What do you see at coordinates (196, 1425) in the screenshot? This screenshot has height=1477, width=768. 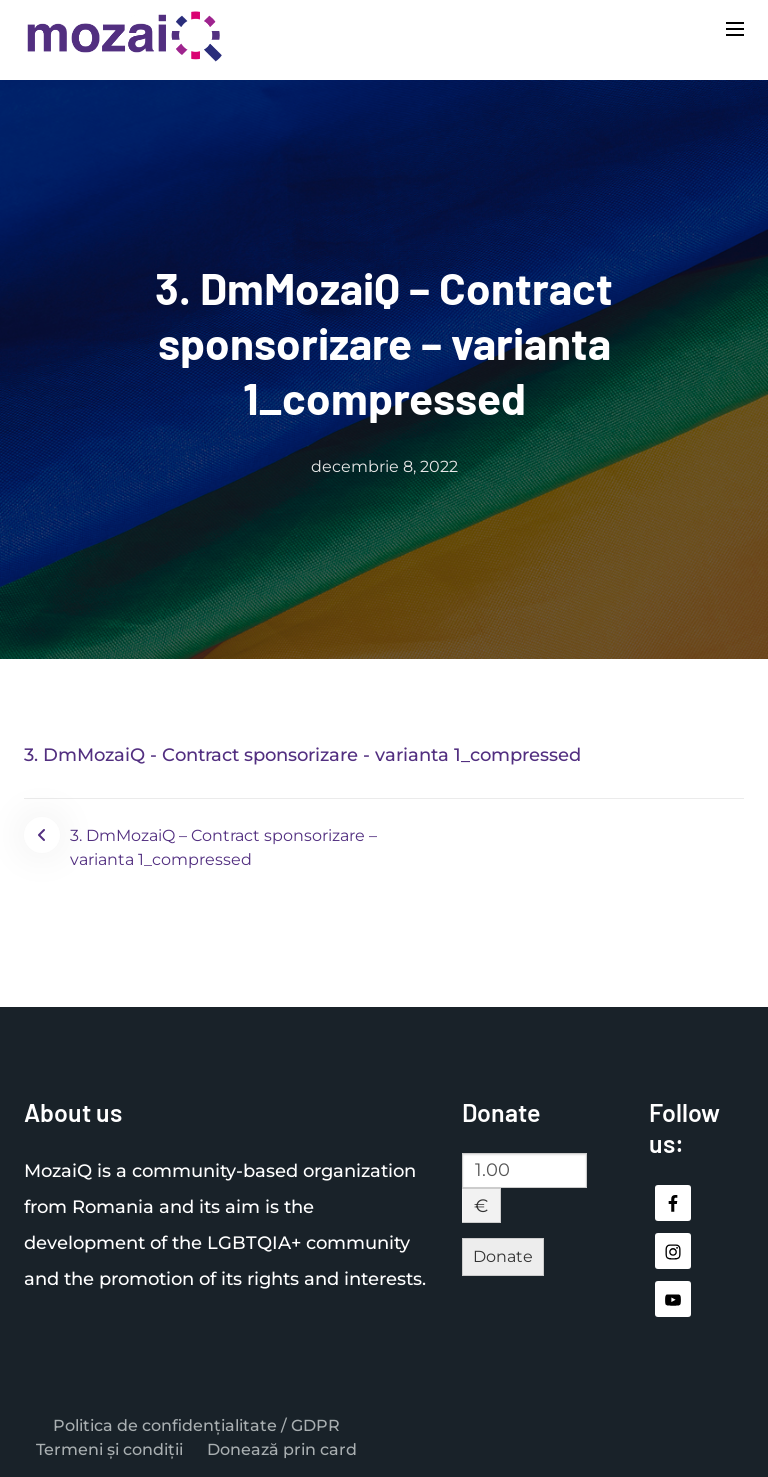 I see `Politica de confidențialitate / GDPR` at bounding box center [196, 1425].